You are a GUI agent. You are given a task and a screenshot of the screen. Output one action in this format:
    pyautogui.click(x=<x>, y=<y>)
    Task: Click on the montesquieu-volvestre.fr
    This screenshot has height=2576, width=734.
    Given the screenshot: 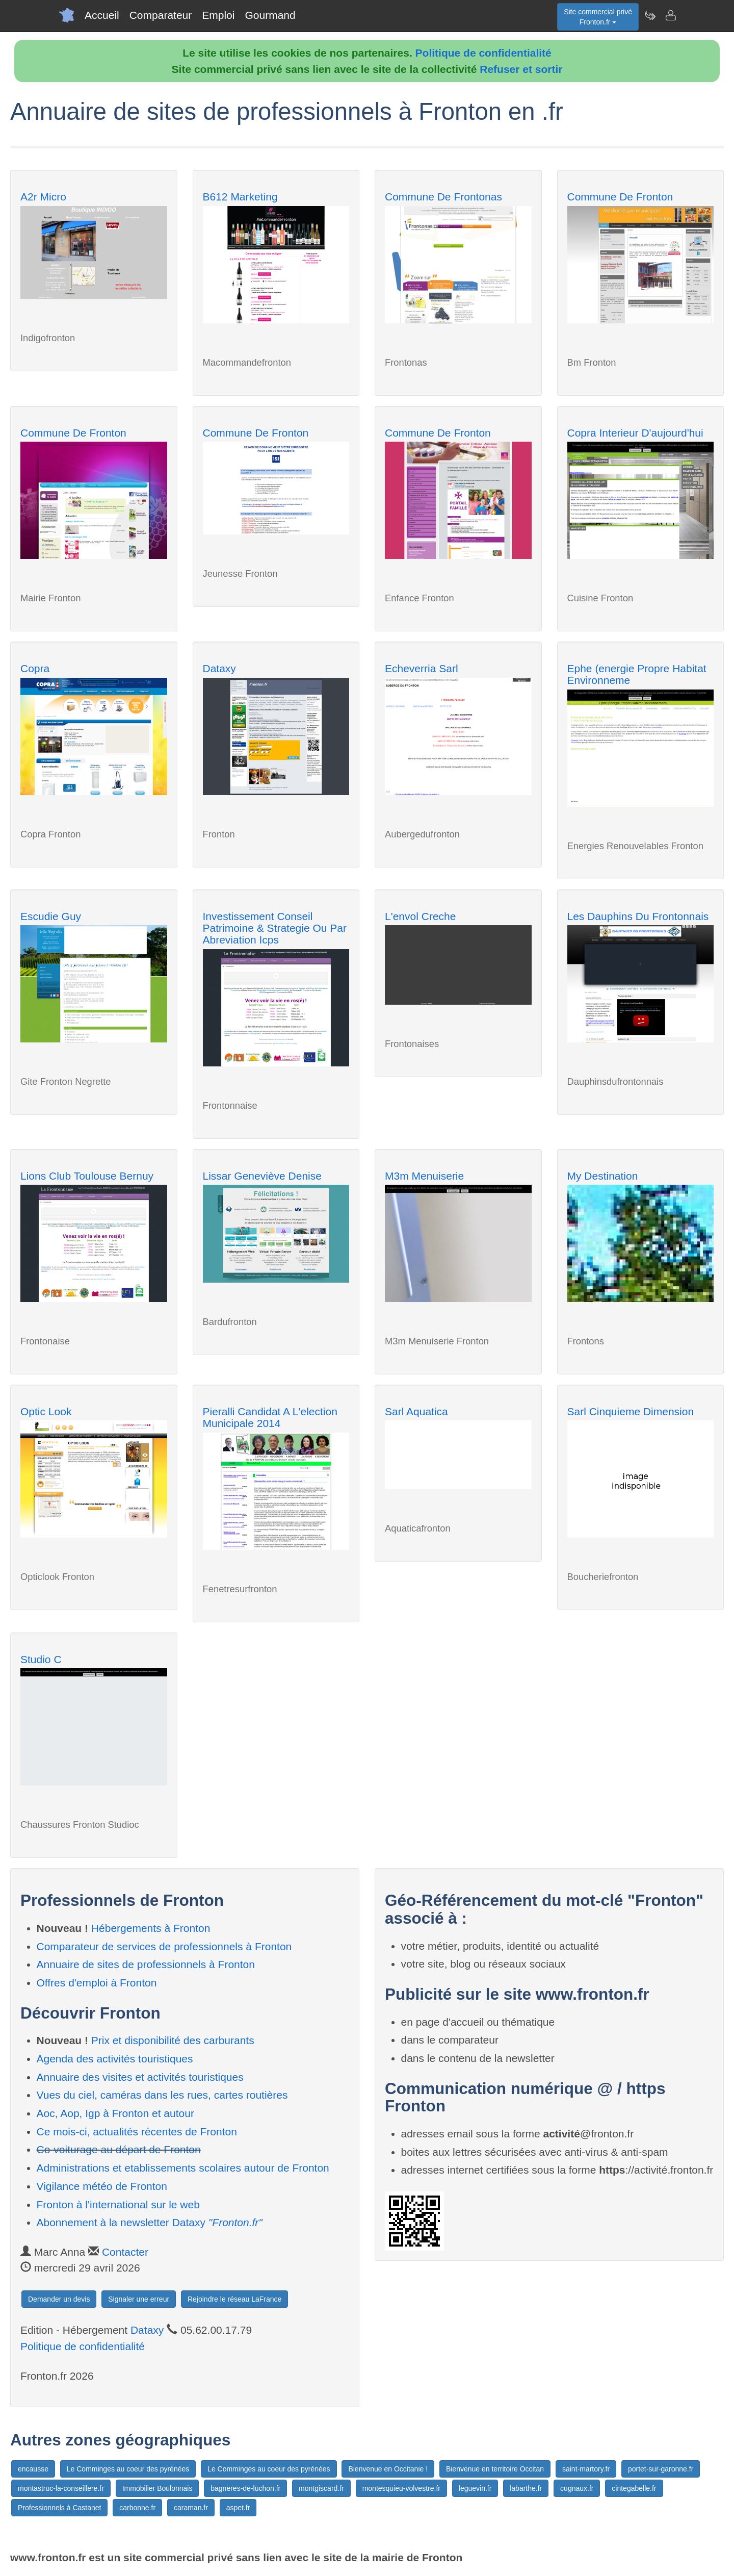 What is the action you would take?
    pyautogui.click(x=401, y=2488)
    